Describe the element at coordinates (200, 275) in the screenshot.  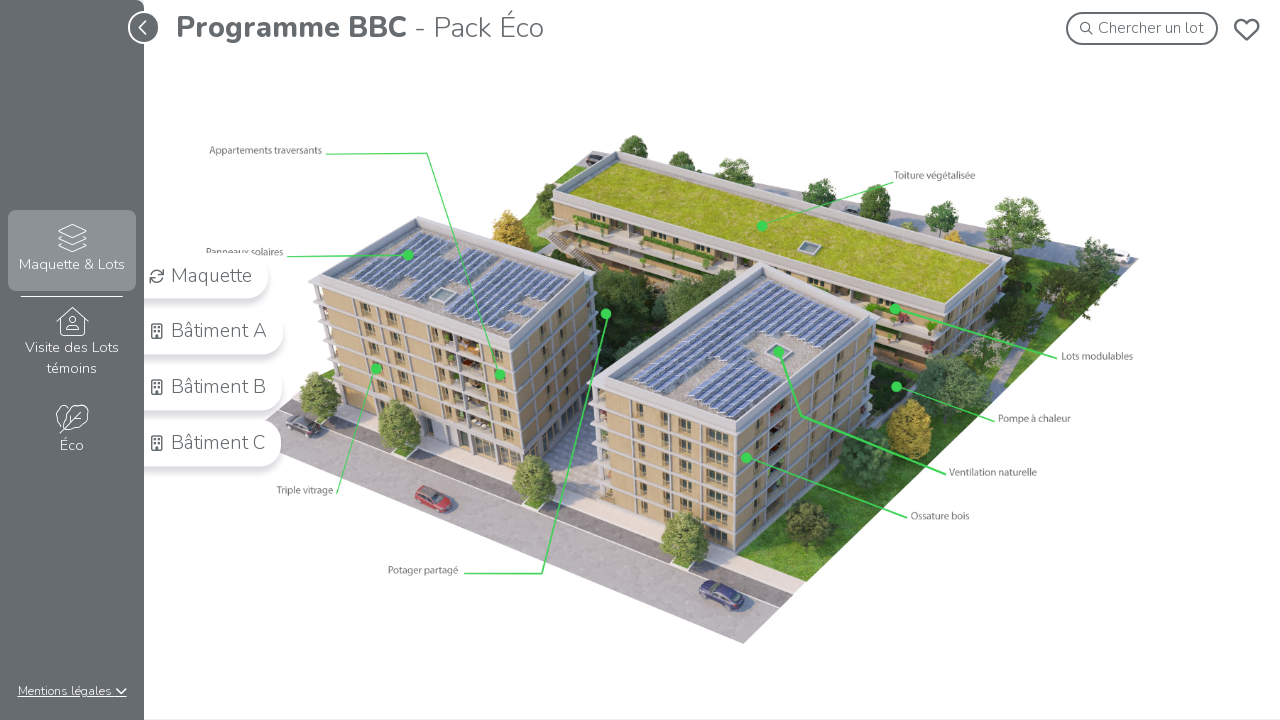
I see `Maquette` at that location.